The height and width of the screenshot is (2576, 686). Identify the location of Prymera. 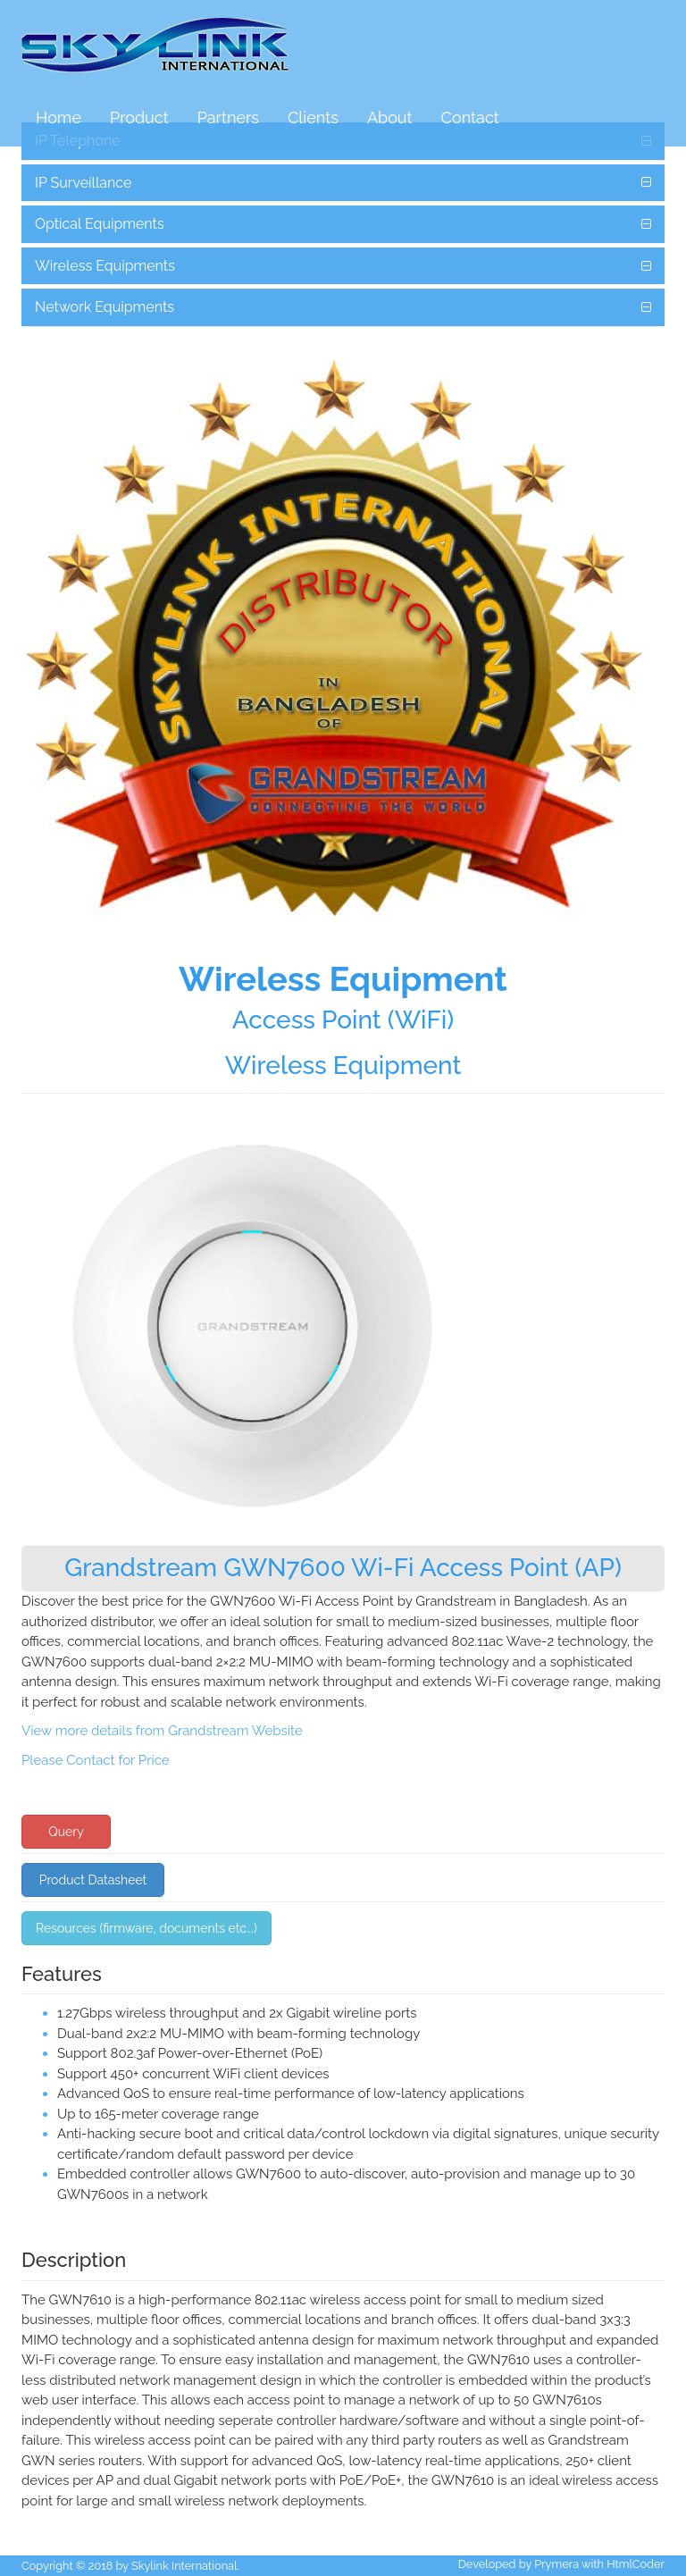
(556, 2564).